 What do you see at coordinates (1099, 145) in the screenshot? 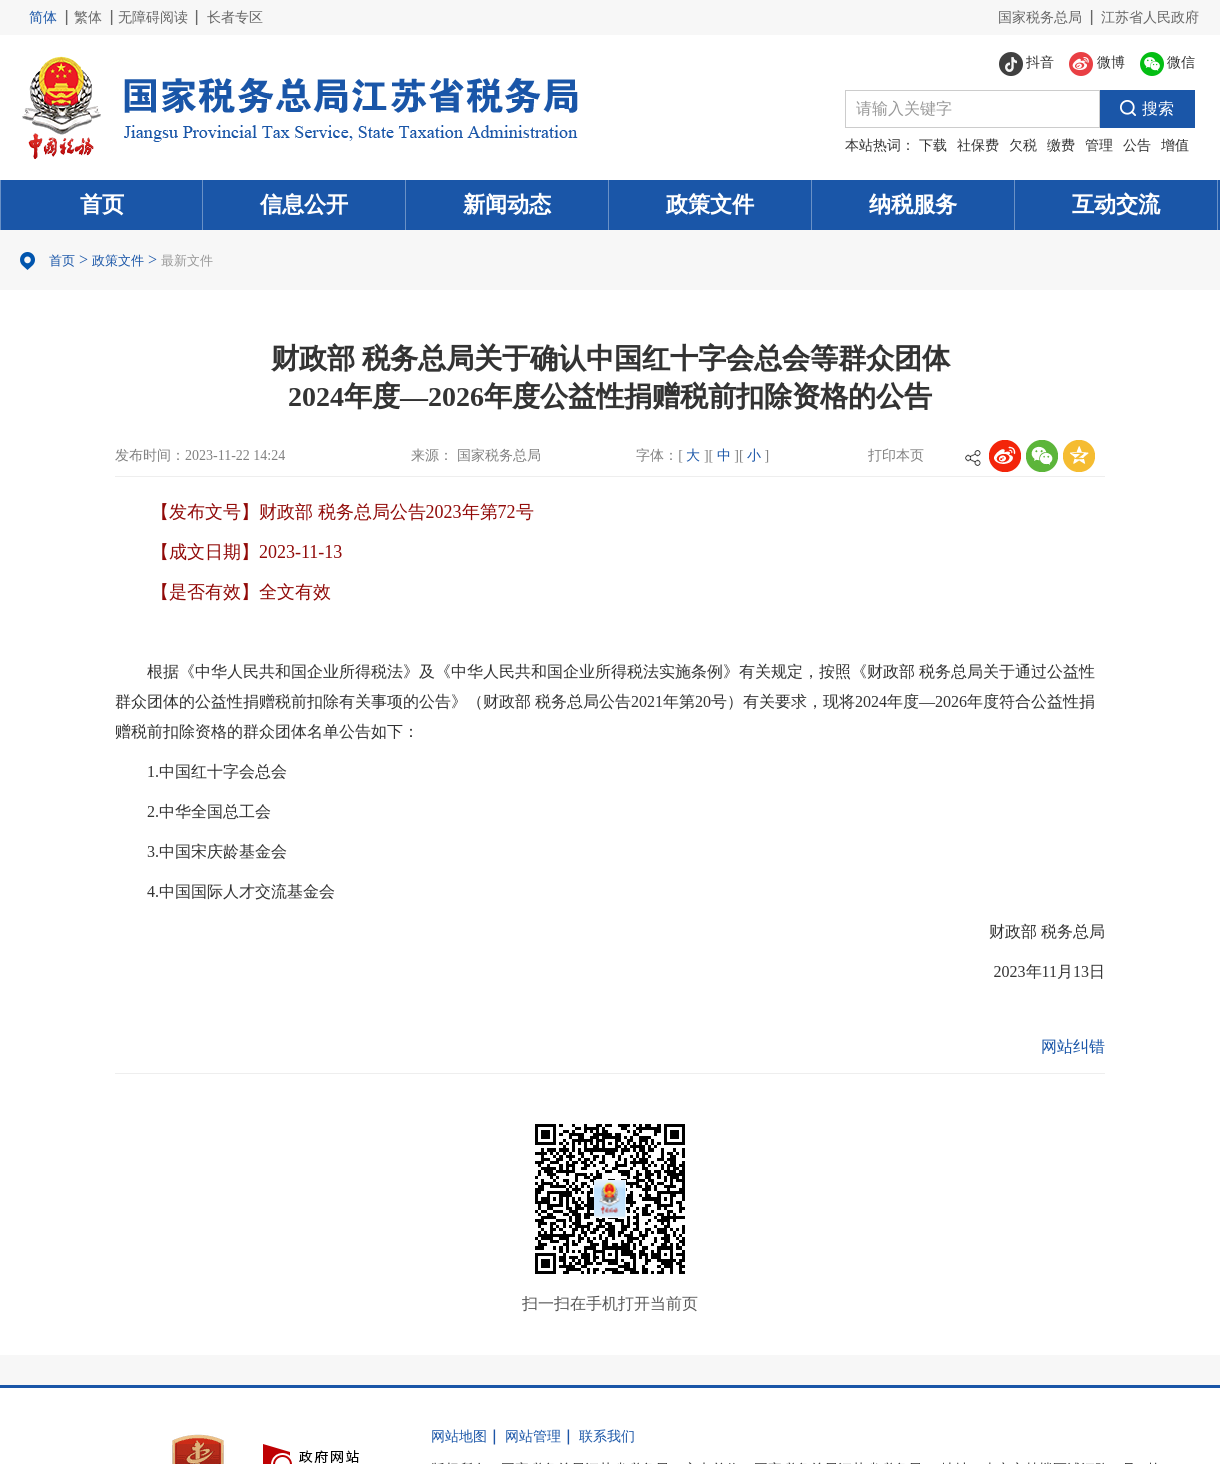
I see `管理` at bounding box center [1099, 145].